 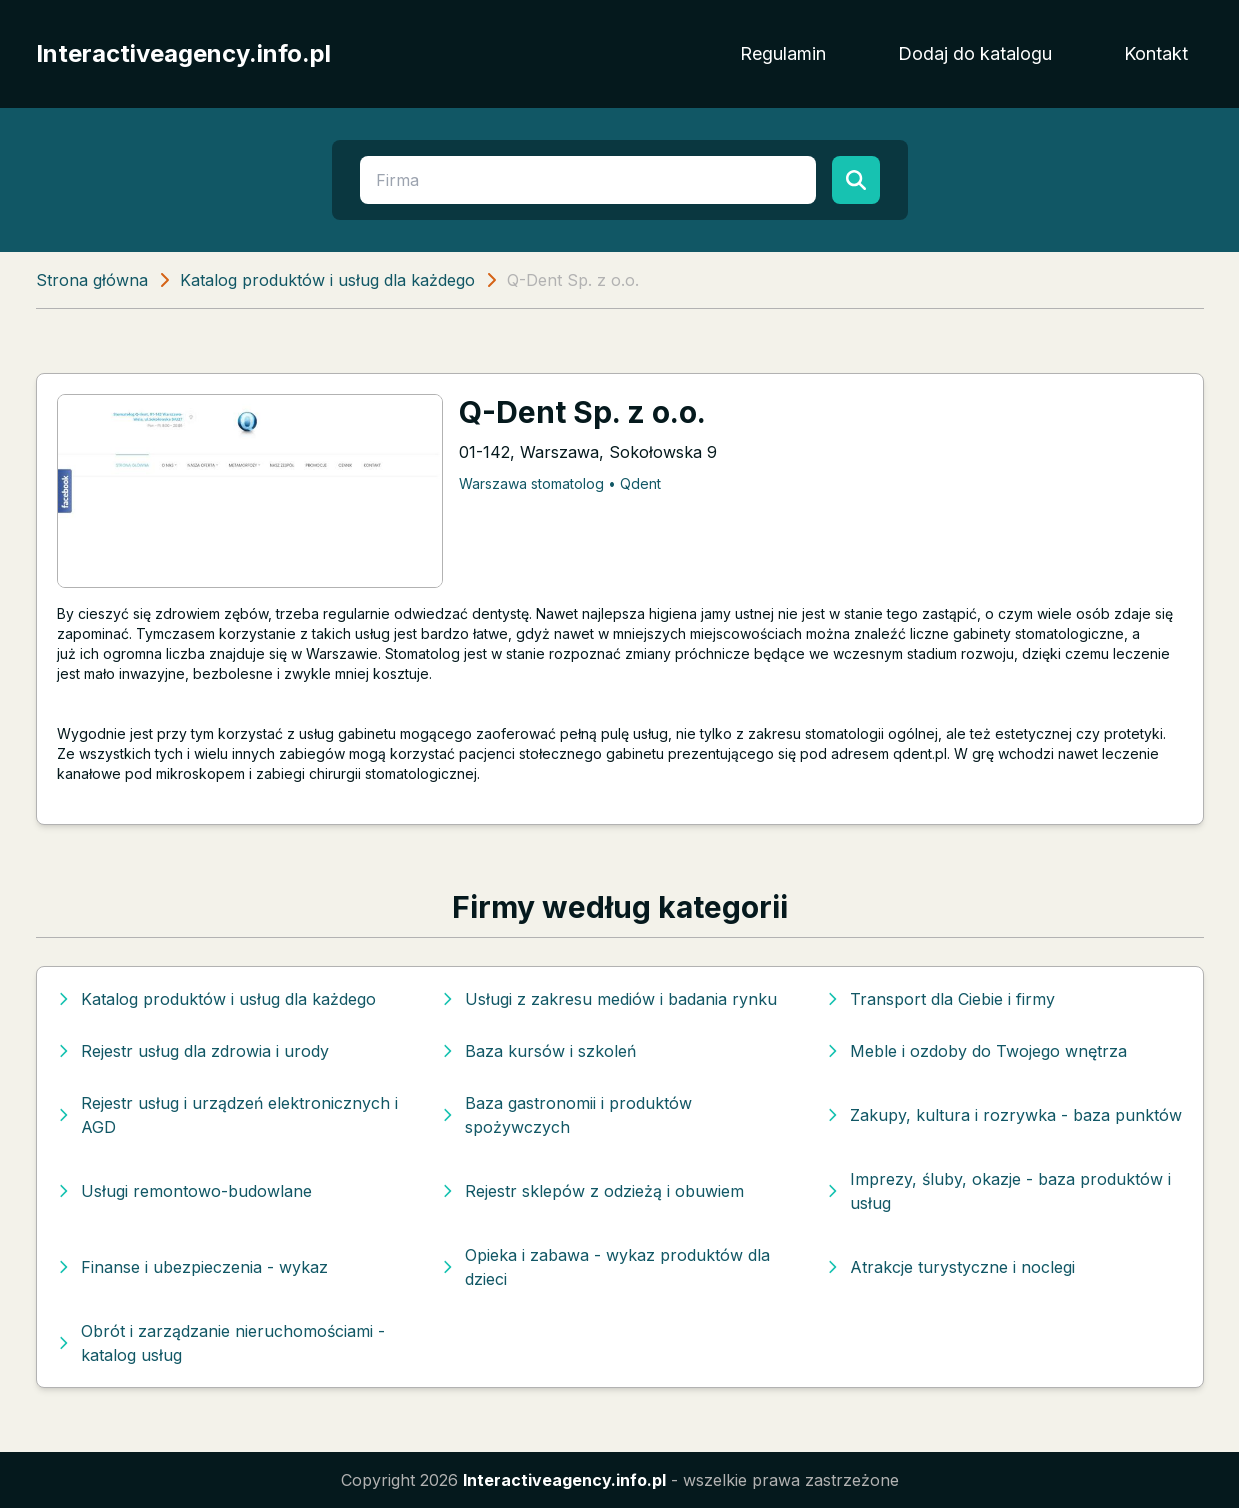 What do you see at coordinates (92, 280) in the screenshot?
I see `Strona główna` at bounding box center [92, 280].